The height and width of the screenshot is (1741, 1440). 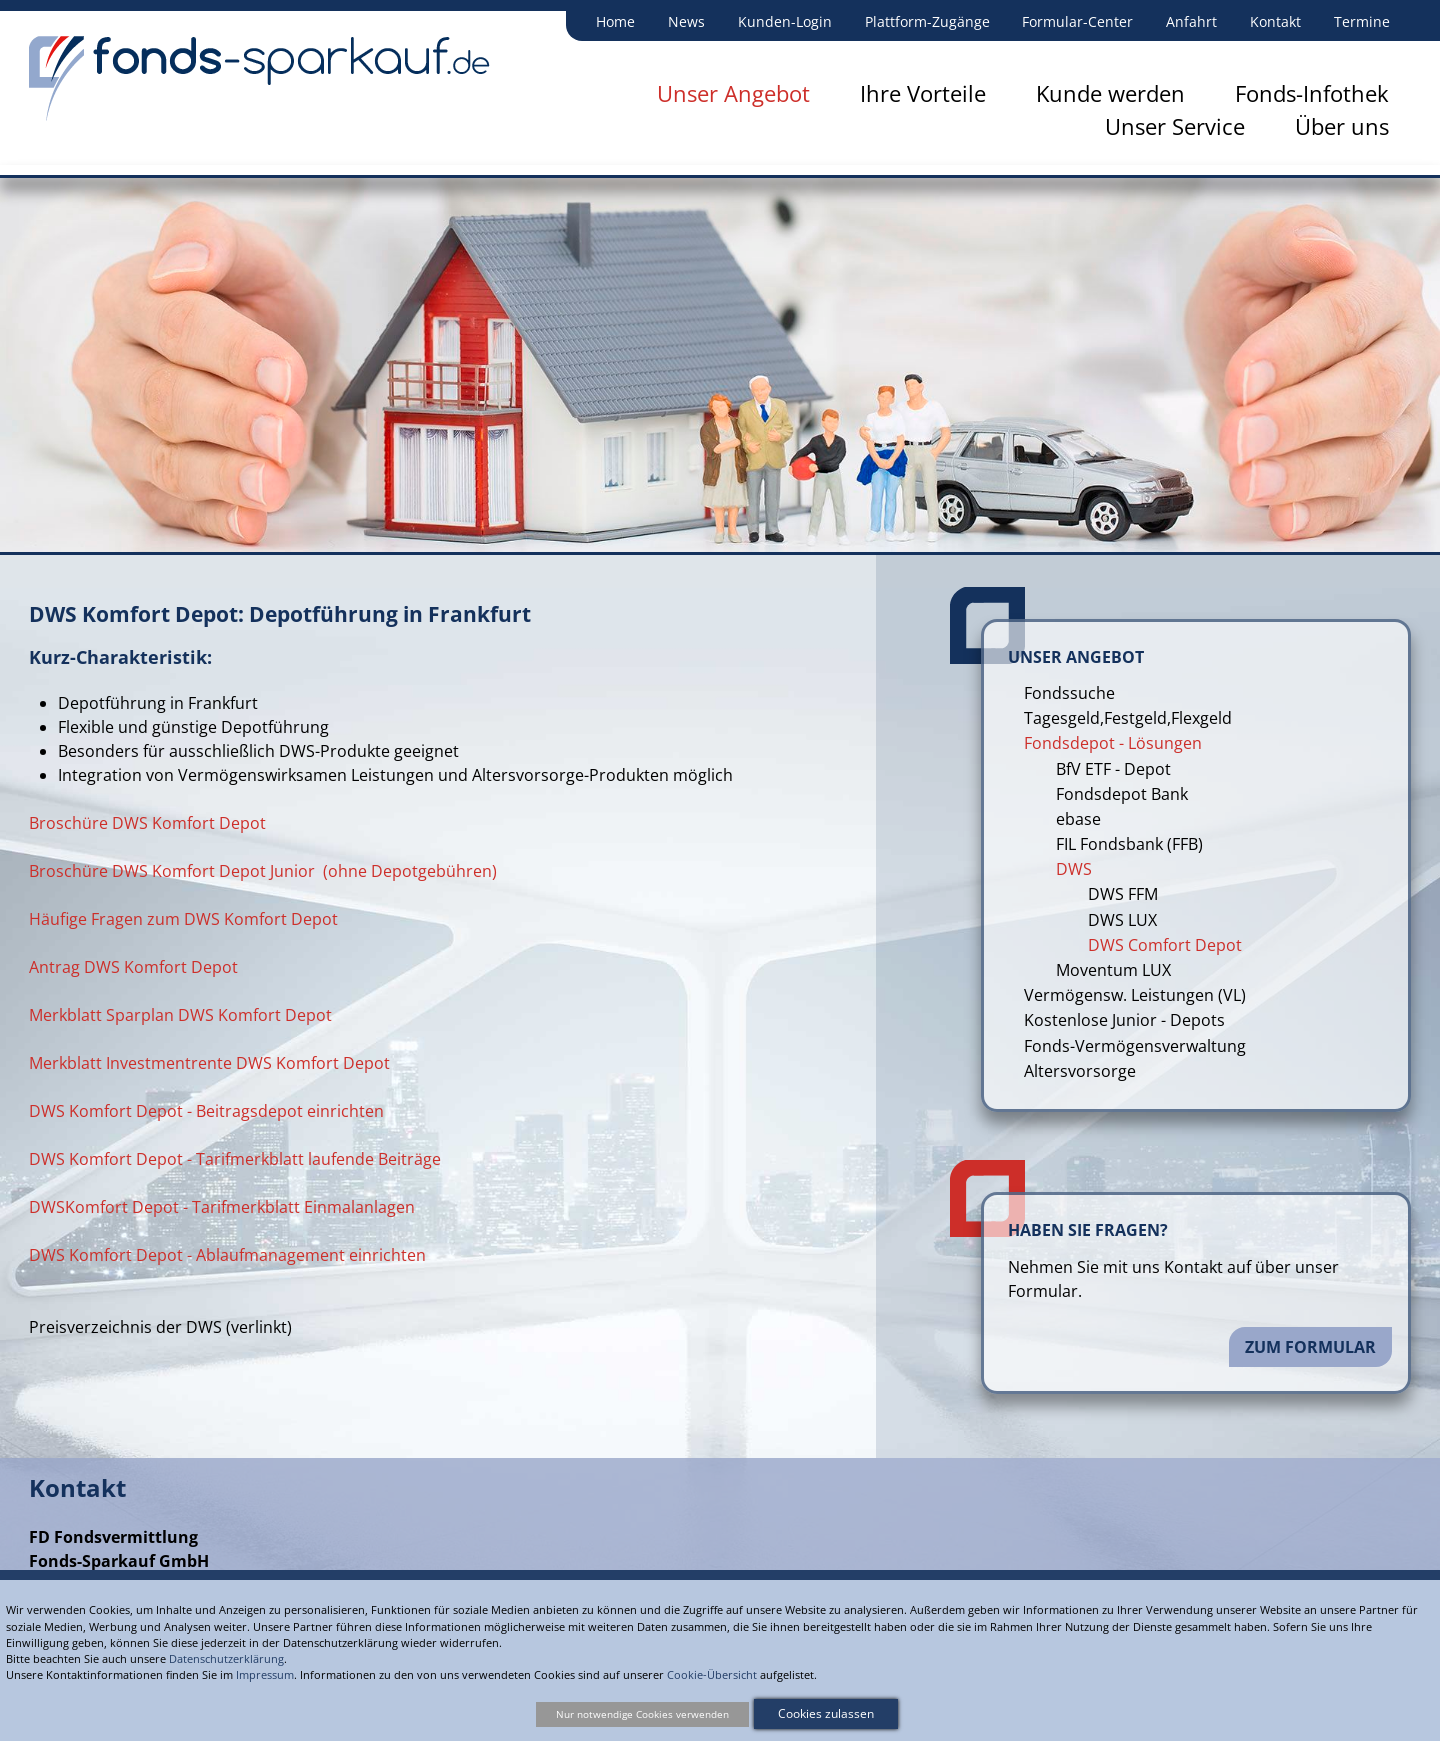 I want to click on Impressum, so click(x=265, y=1674).